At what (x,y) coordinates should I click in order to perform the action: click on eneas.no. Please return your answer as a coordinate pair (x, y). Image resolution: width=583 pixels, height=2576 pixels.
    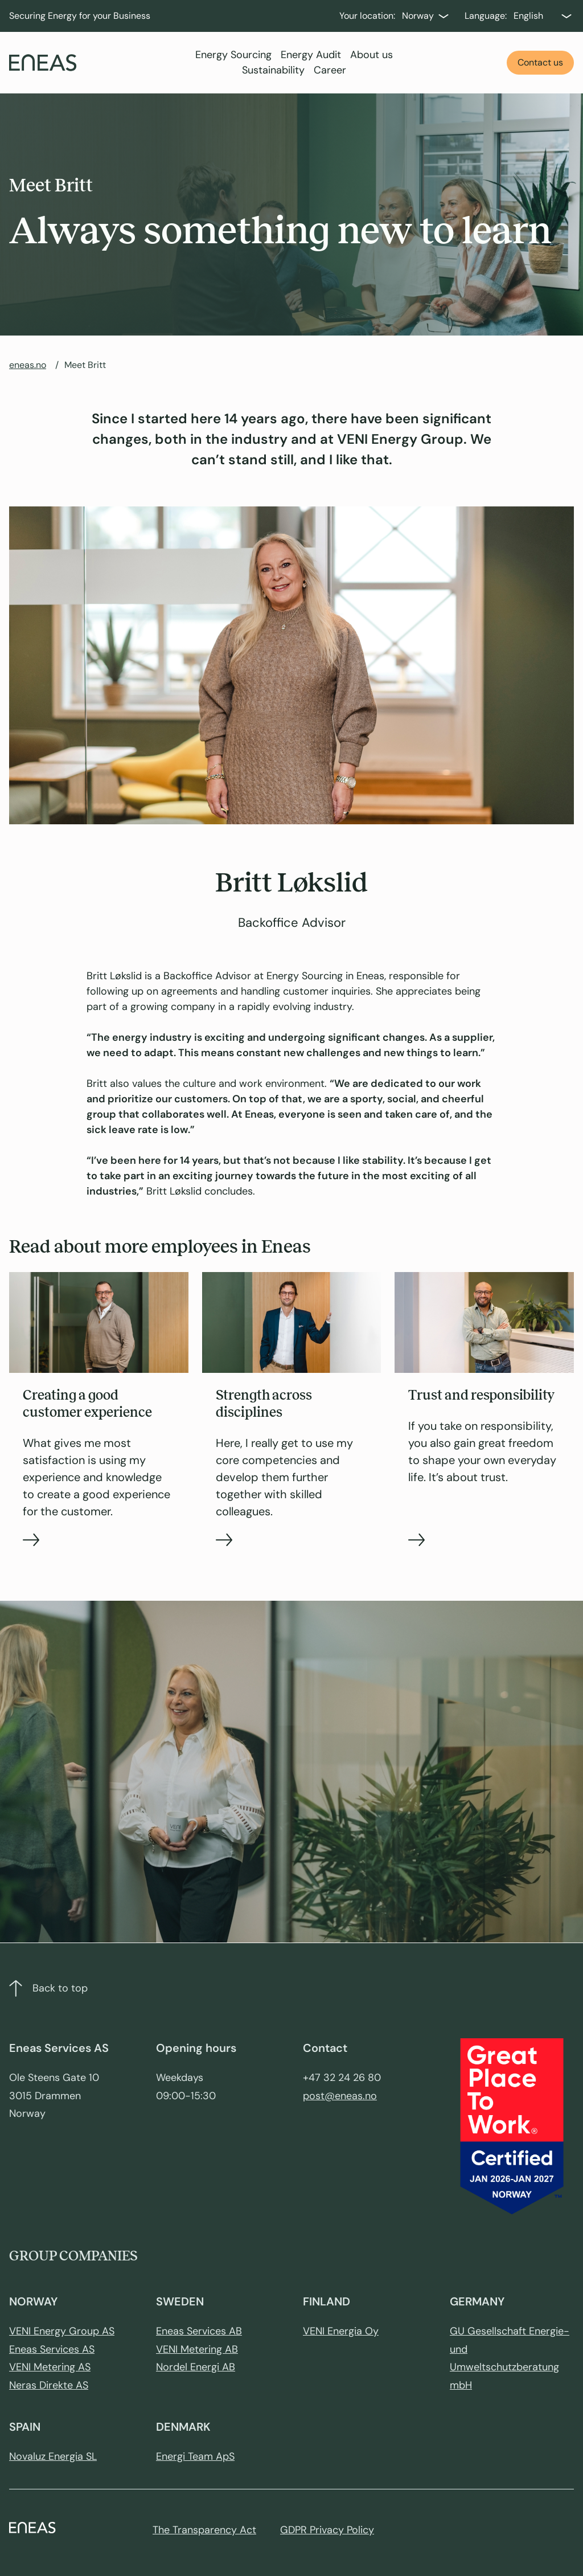
    Looking at the image, I should click on (27, 365).